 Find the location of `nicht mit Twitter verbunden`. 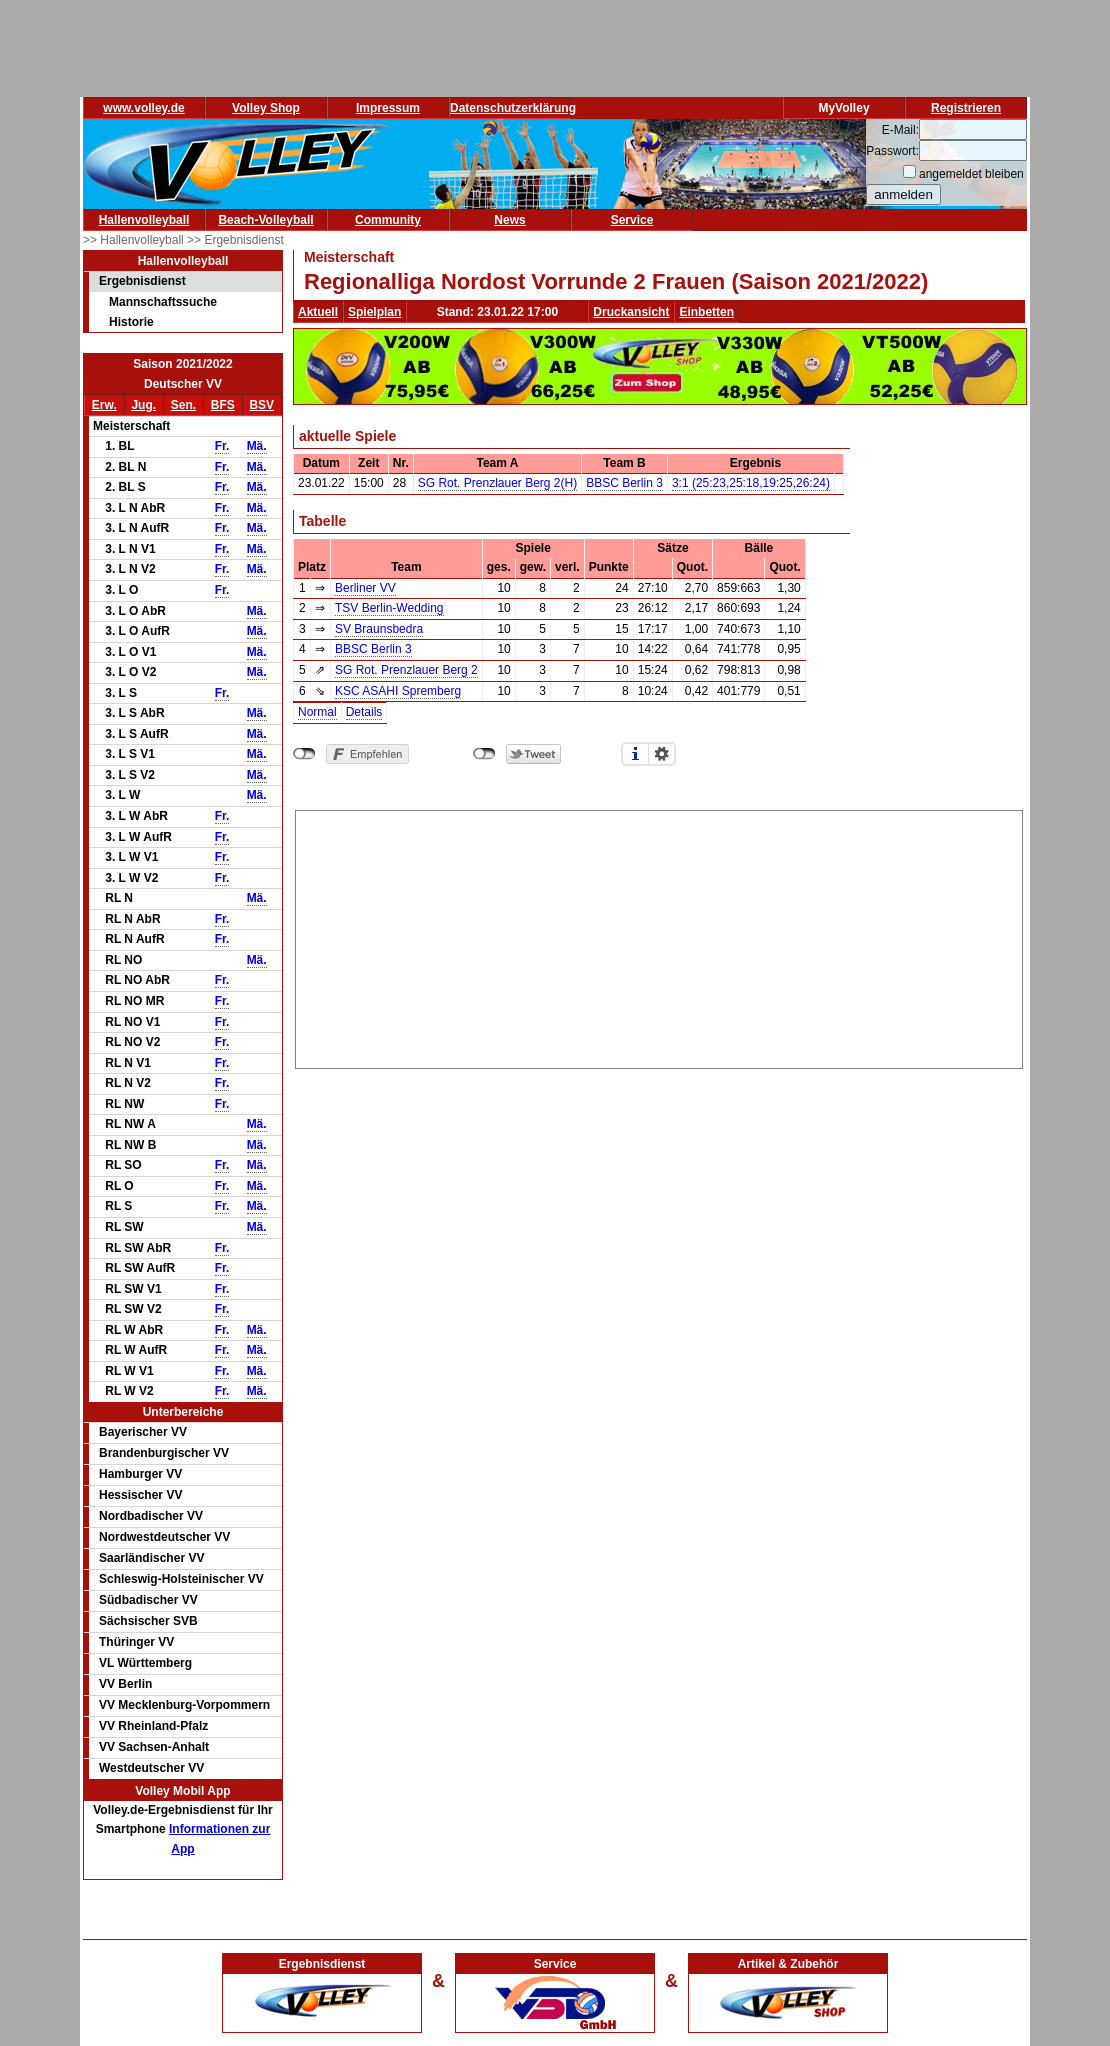

nicht mit Twitter verbunden is located at coordinates (484, 754).